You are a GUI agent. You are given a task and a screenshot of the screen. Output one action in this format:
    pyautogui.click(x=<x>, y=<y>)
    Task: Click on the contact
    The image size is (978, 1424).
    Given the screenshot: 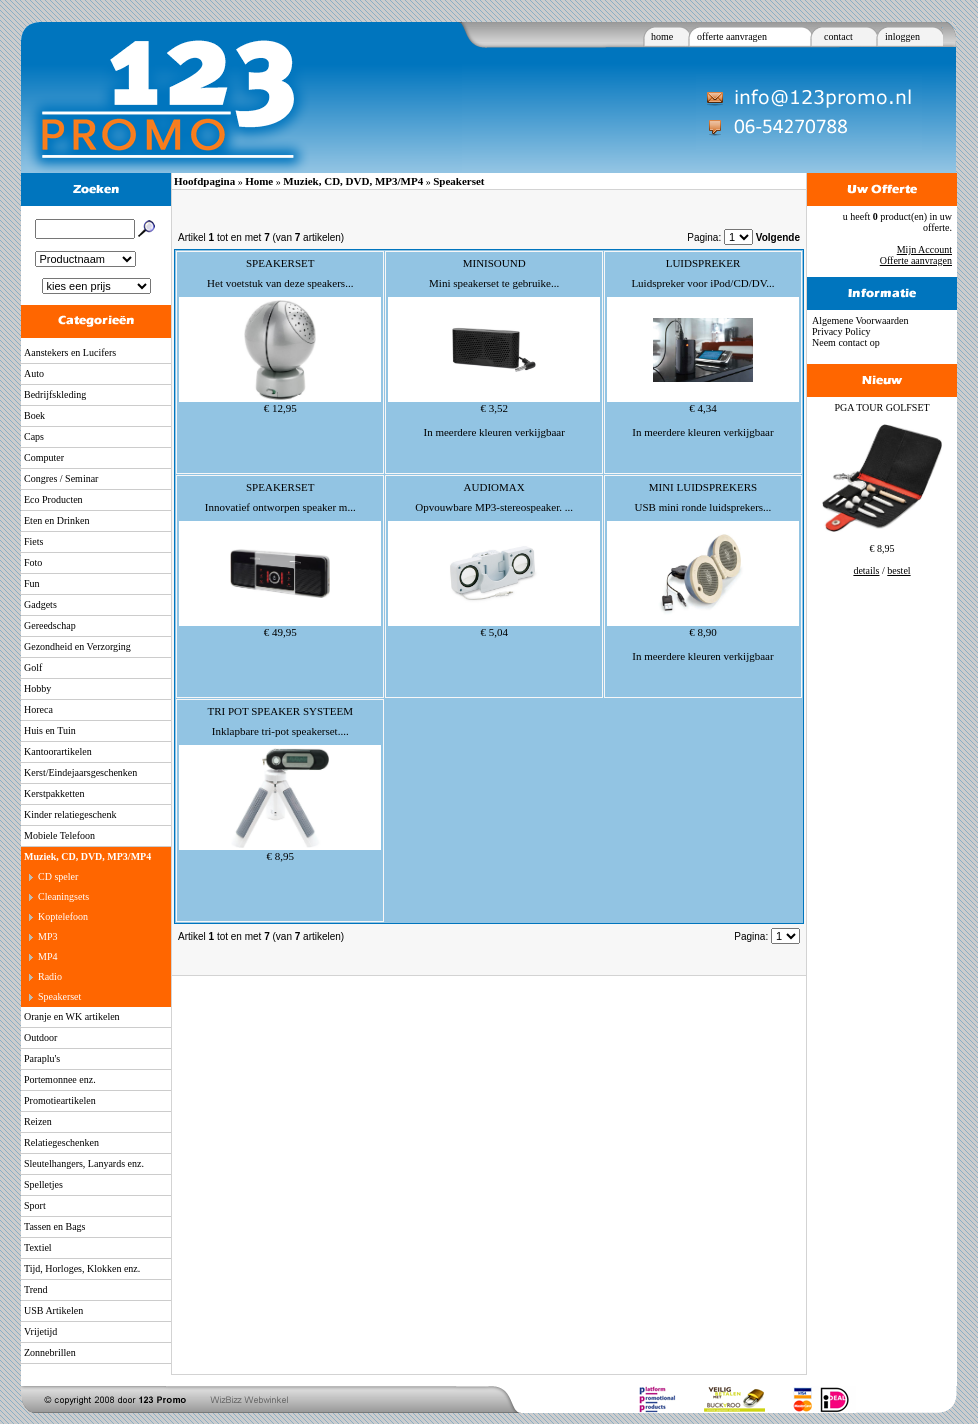 What is the action you would take?
    pyautogui.click(x=838, y=36)
    